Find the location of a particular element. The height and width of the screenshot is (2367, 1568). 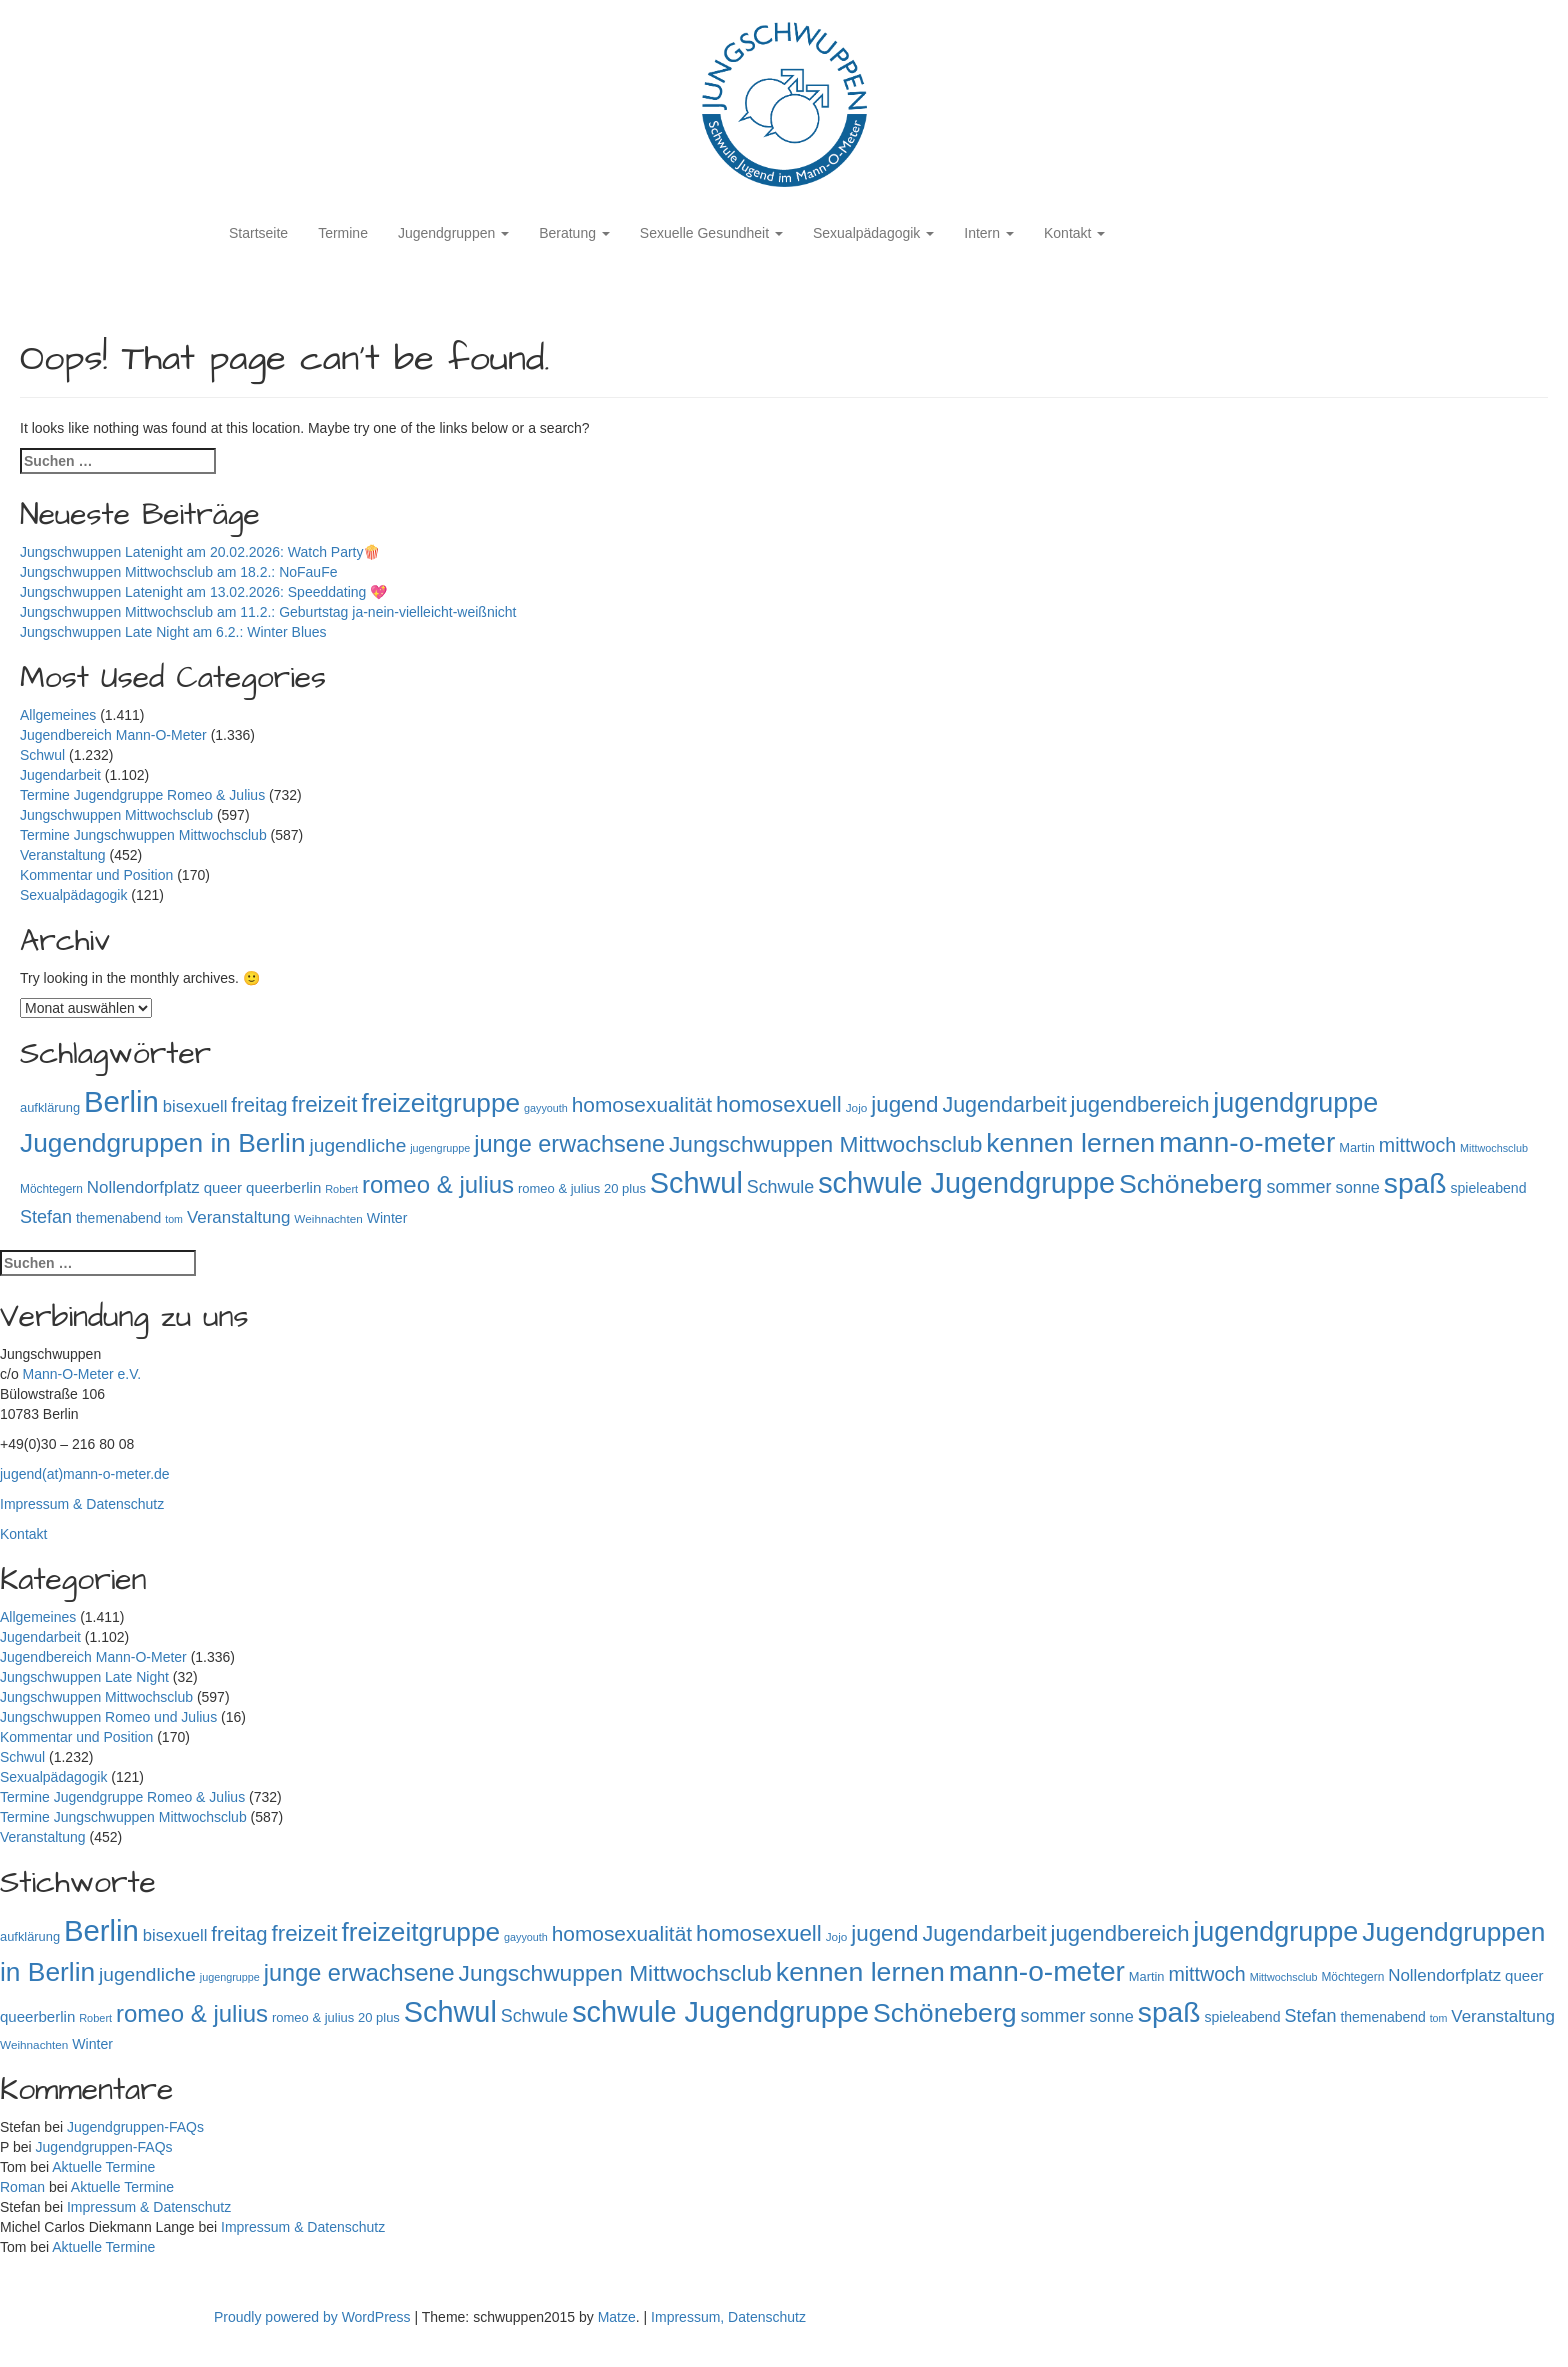

jugendliche [jugendliche (252 Einträge)] is located at coordinates (358, 1145).